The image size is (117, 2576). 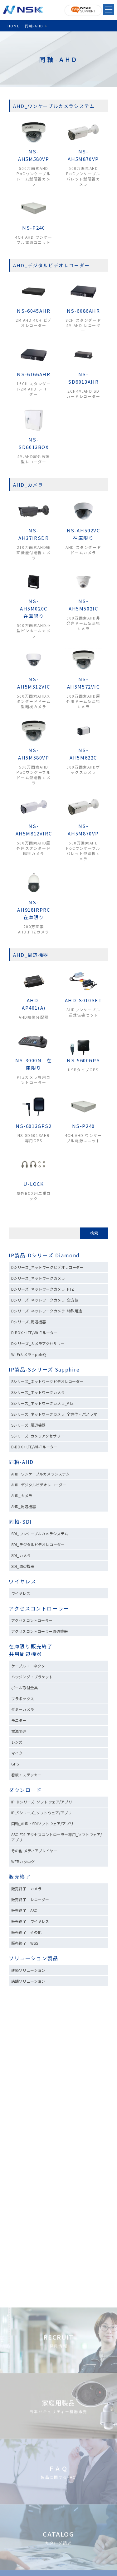 I want to click on ワイヤレス, so click(x=22, y=1581).